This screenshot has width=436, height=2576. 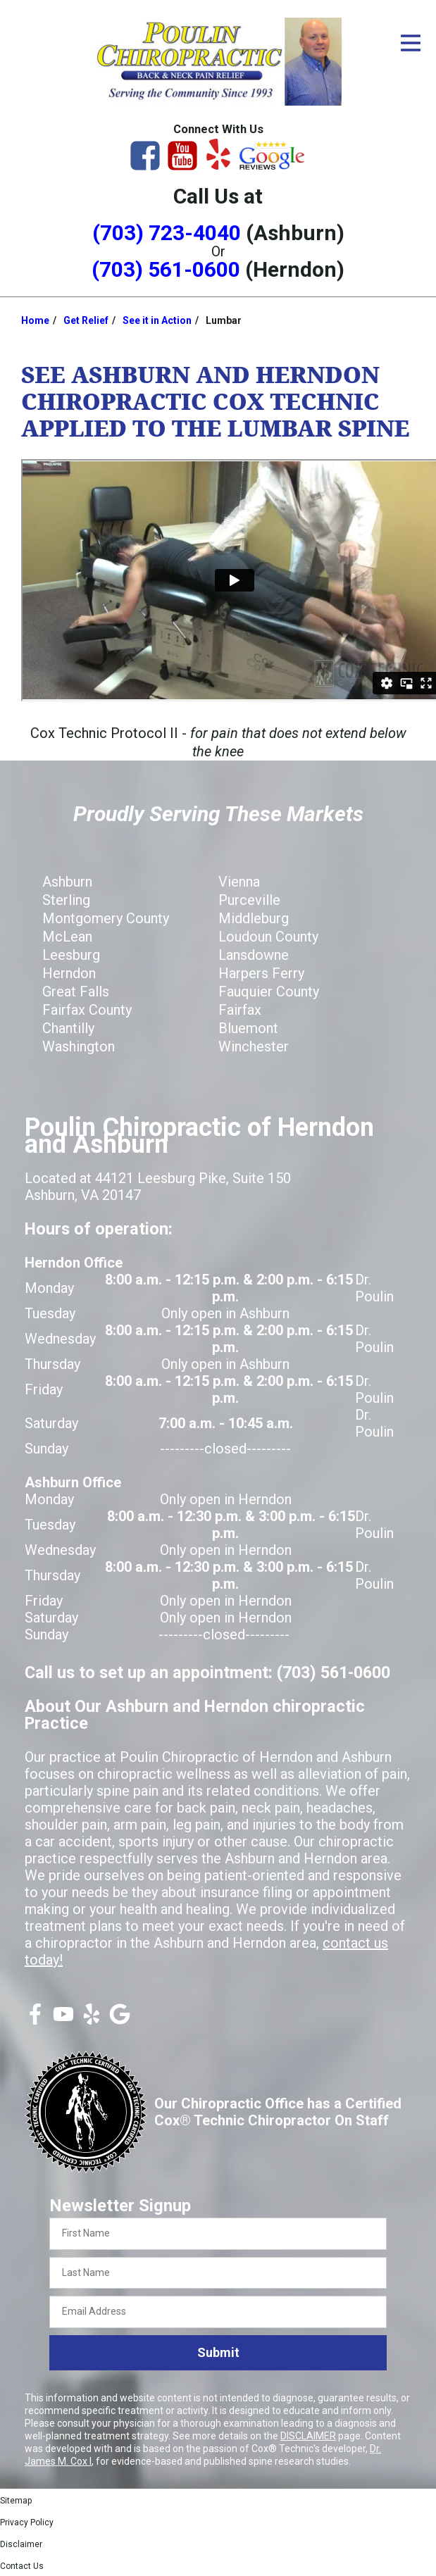 What do you see at coordinates (68, 1028) in the screenshot?
I see `Chantilly` at bounding box center [68, 1028].